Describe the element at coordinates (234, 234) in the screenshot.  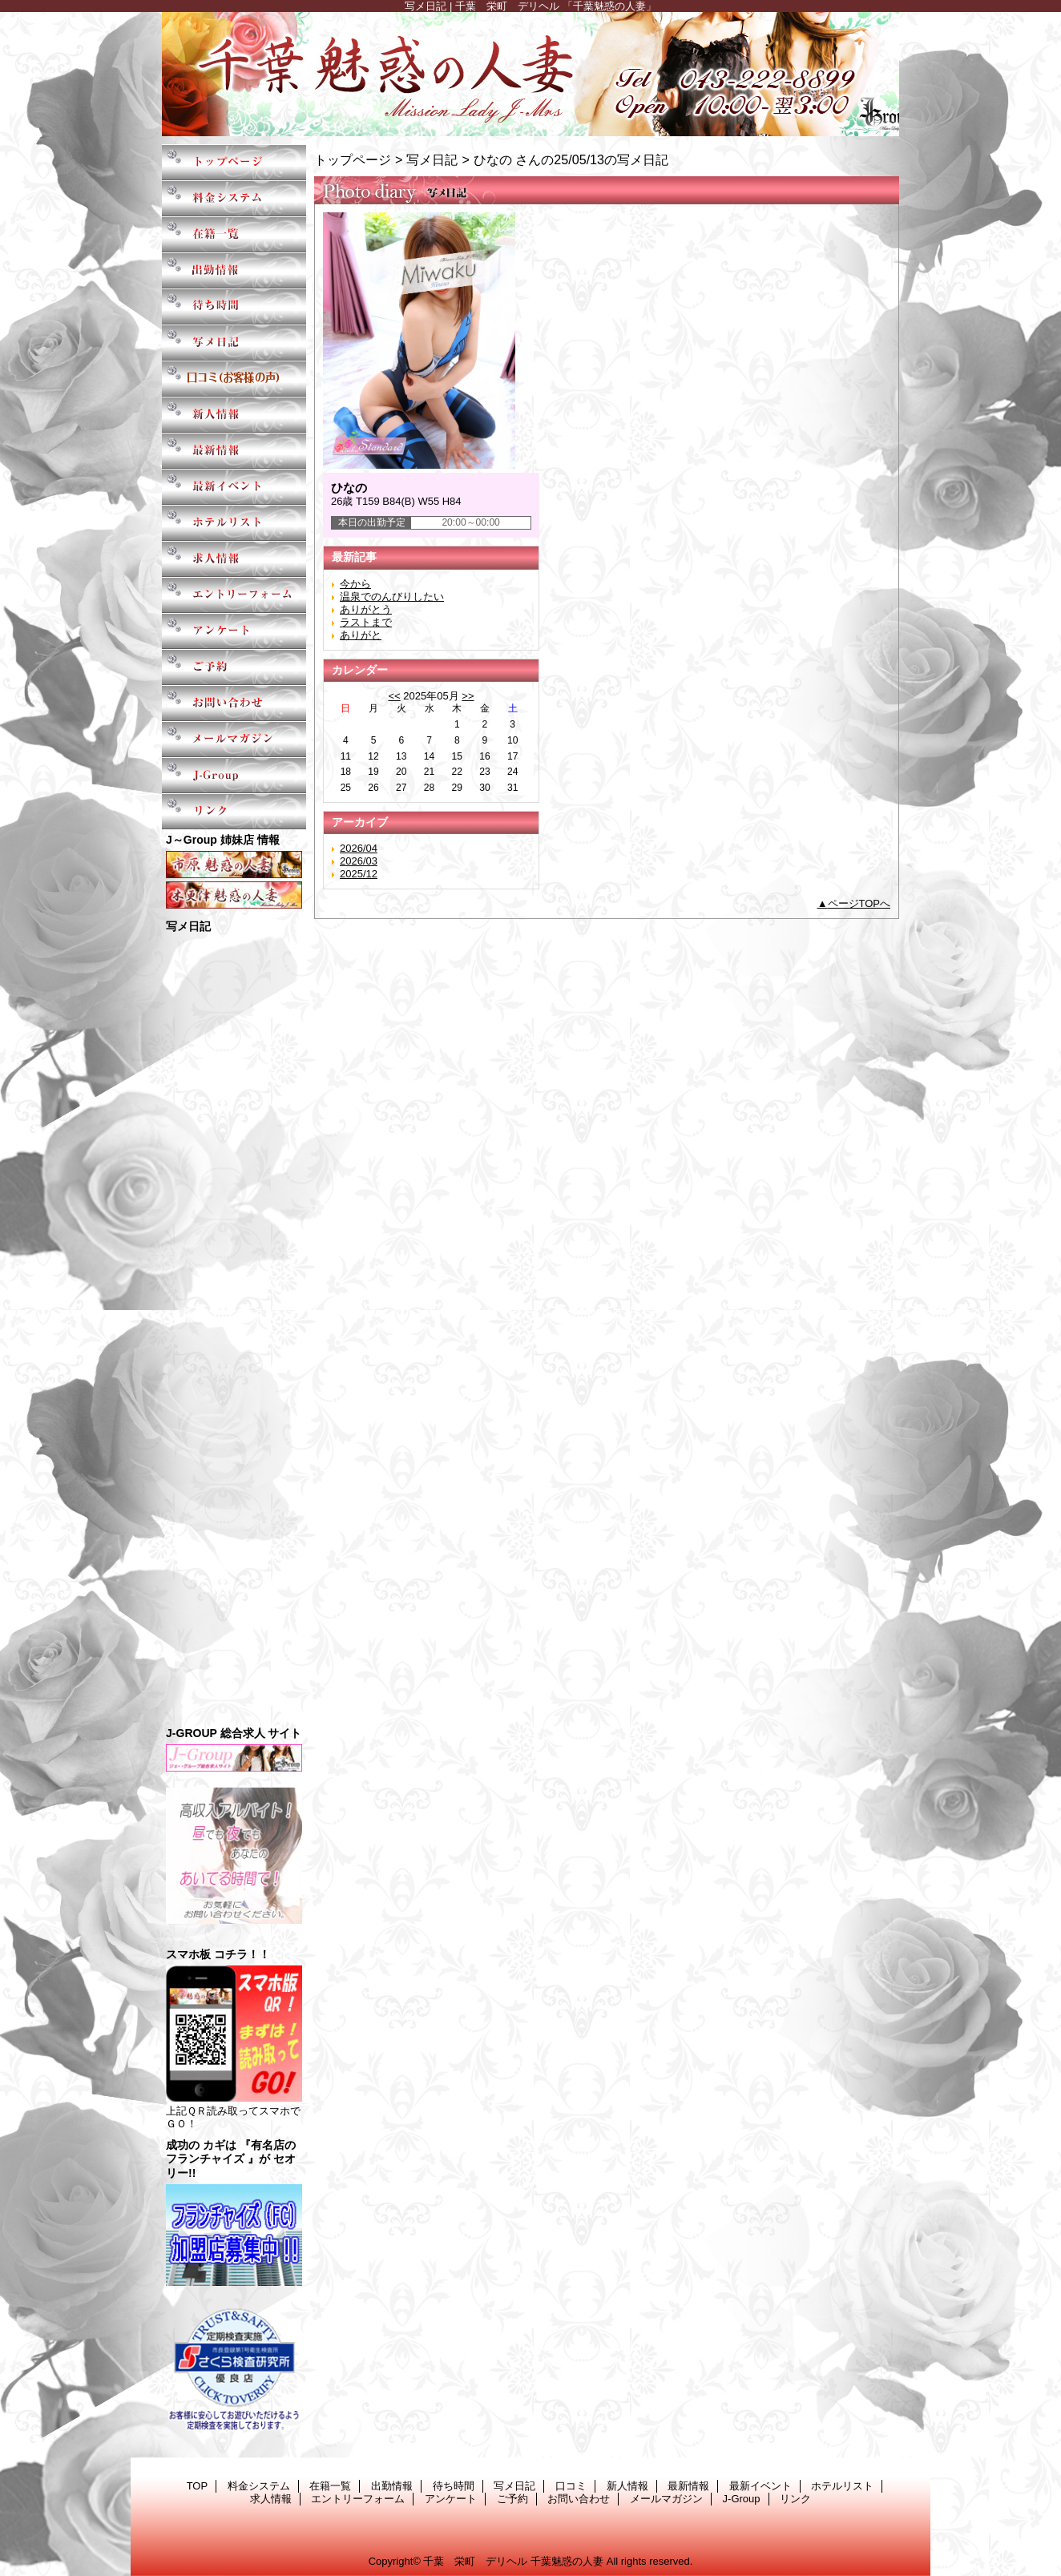
I see `在籍一覧` at that location.